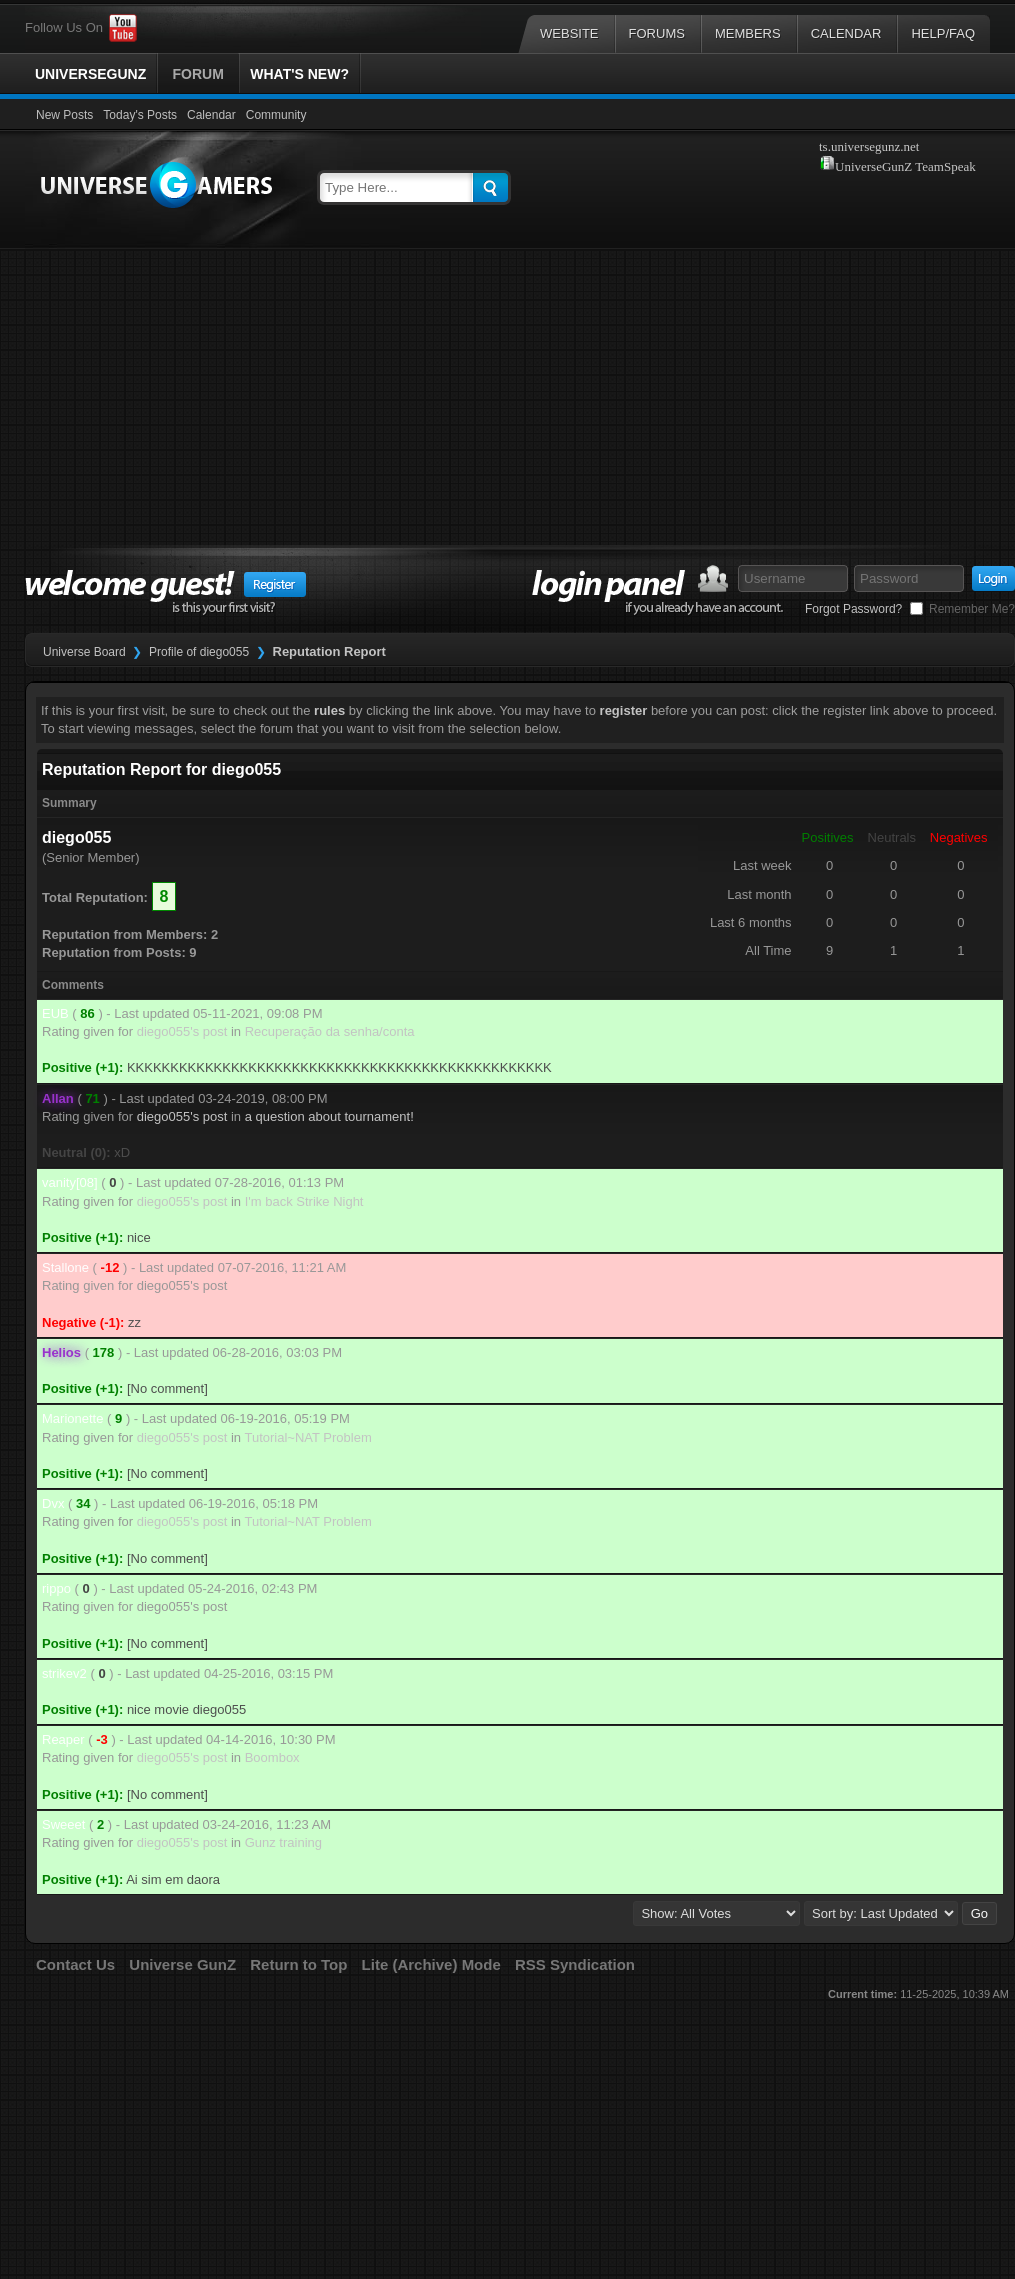 The image size is (1015, 2279). Describe the element at coordinates (299, 74) in the screenshot. I see `What's New?` at that location.